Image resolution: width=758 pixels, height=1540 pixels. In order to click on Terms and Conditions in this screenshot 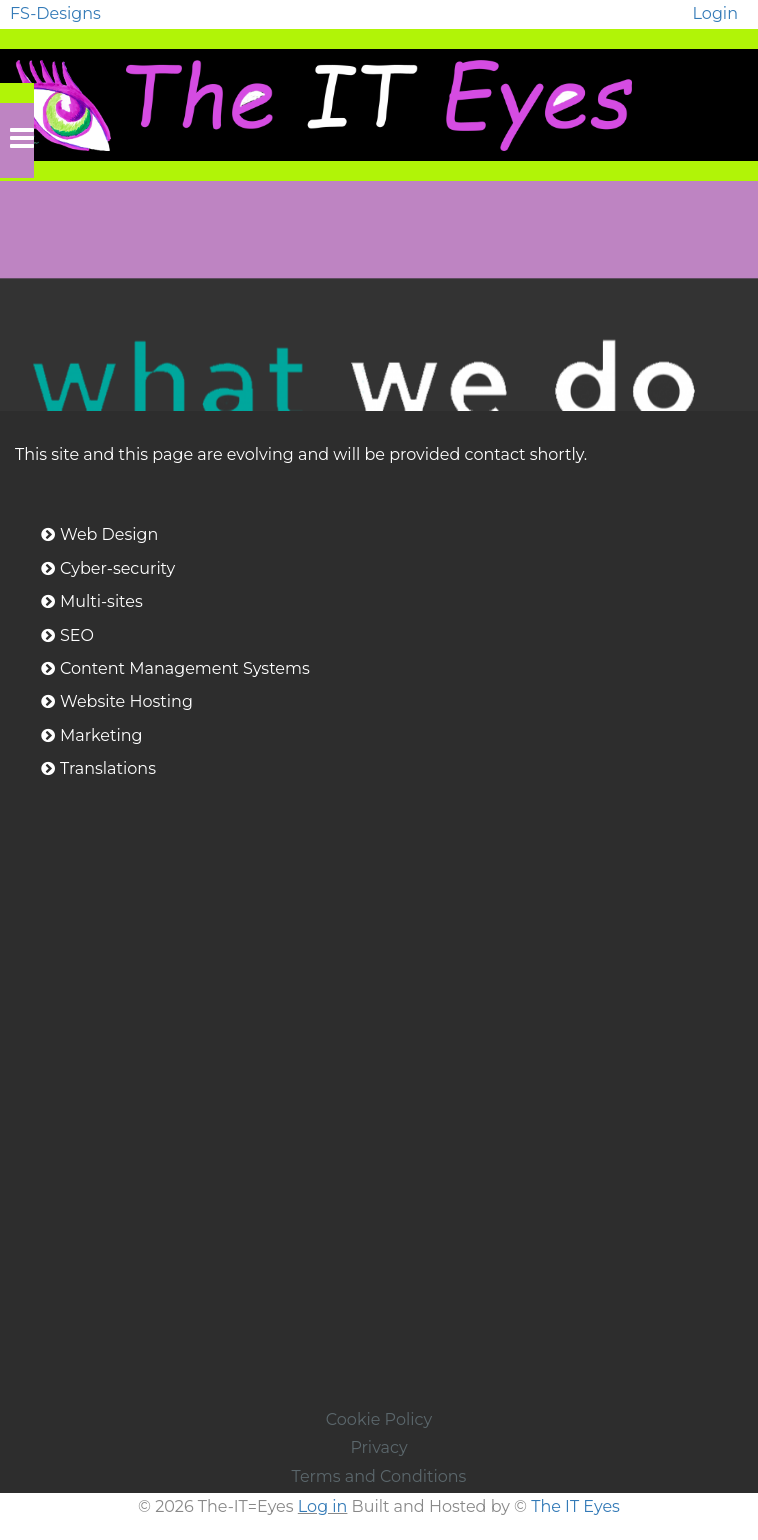, I will do `click(379, 1476)`.